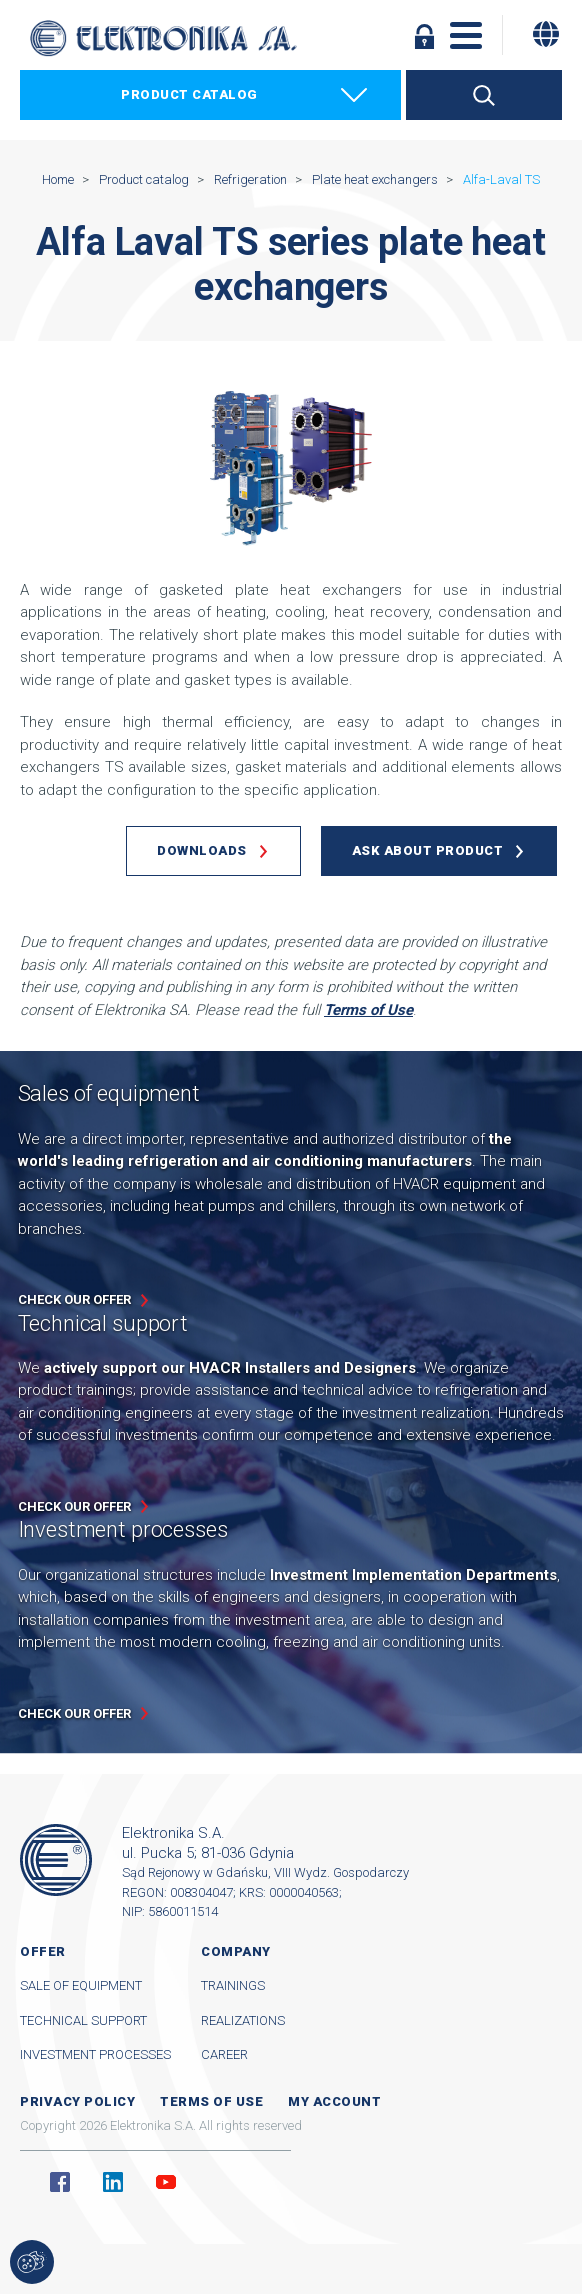 This screenshot has width=582, height=2294. Describe the element at coordinates (202, 850) in the screenshot. I see `Downloads` at that location.